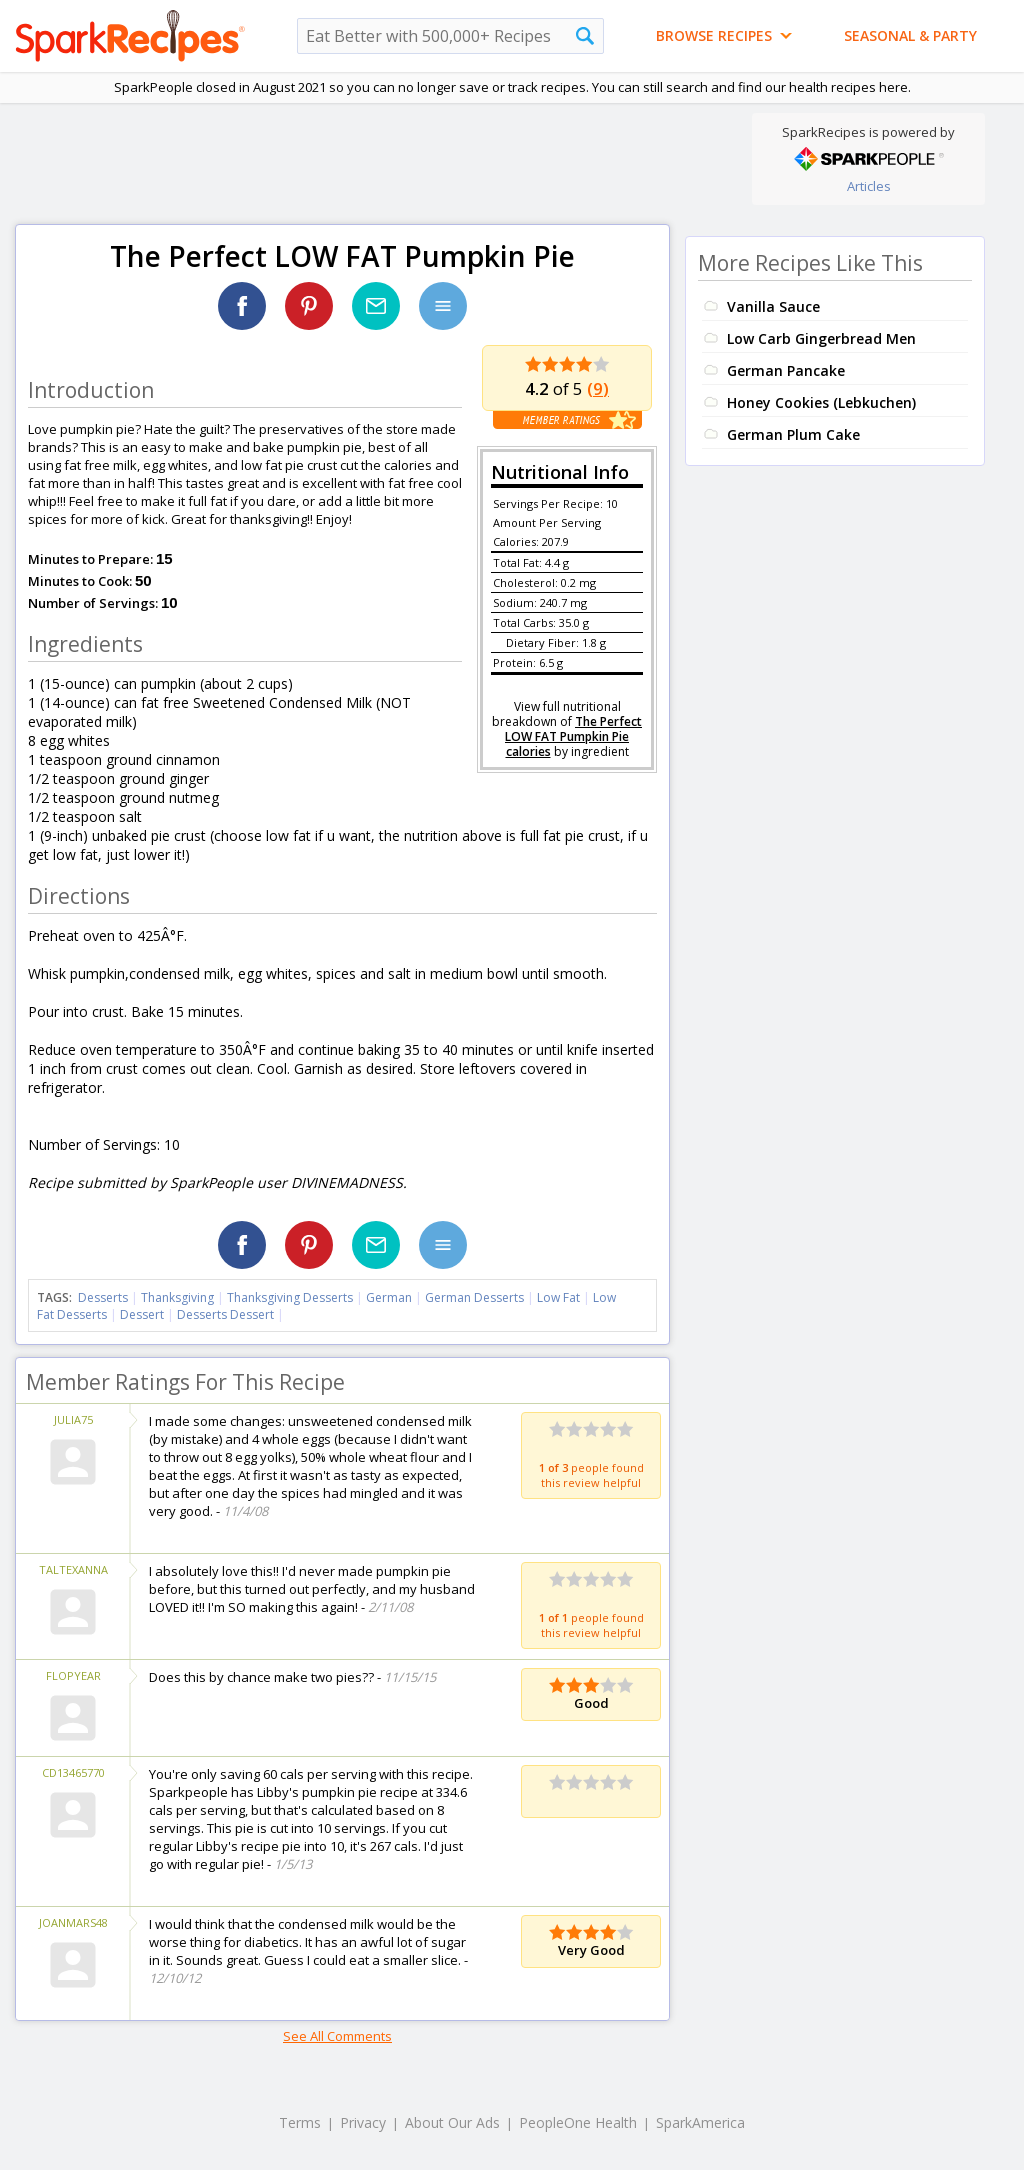 The height and width of the screenshot is (2170, 1024). What do you see at coordinates (700, 2122) in the screenshot?
I see `SparkAmerica` at bounding box center [700, 2122].